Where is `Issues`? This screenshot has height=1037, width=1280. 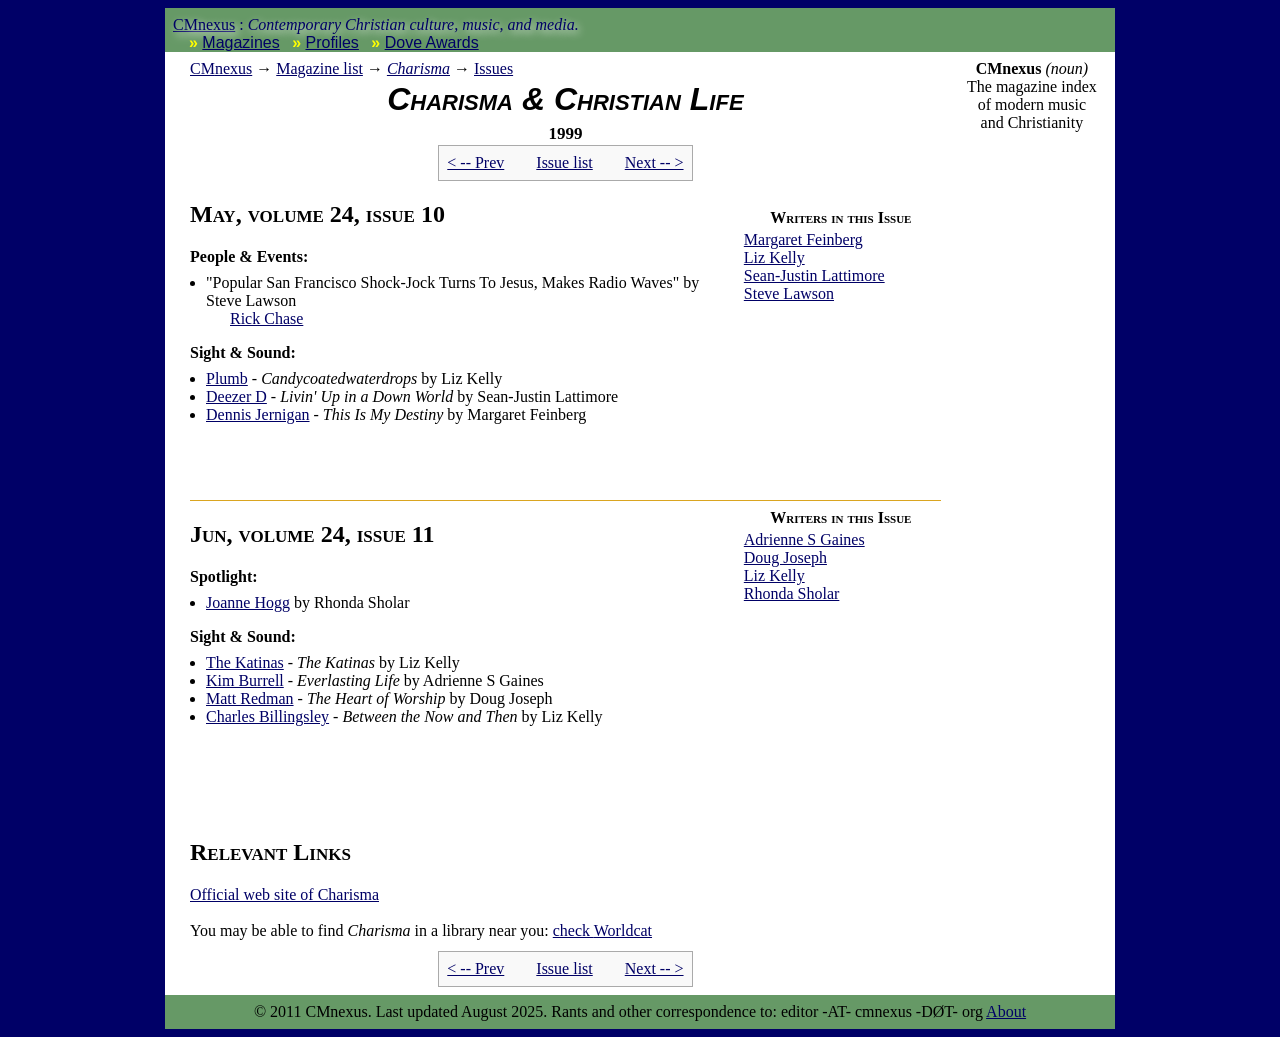 Issues is located at coordinates (493, 68).